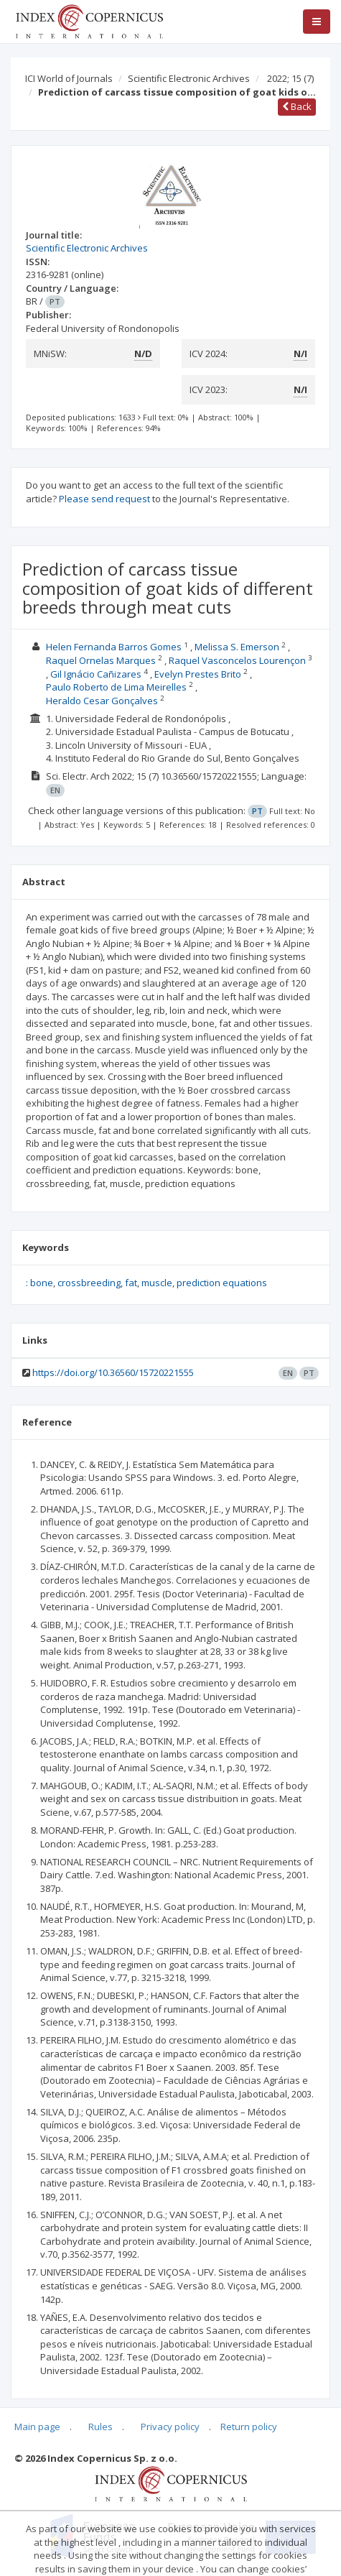 This screenshot has height=2576, width=341. What do you see at coordinates (248, 2426) in the screenshot?
I see `Return policy` at bounding box center [248, 2426].